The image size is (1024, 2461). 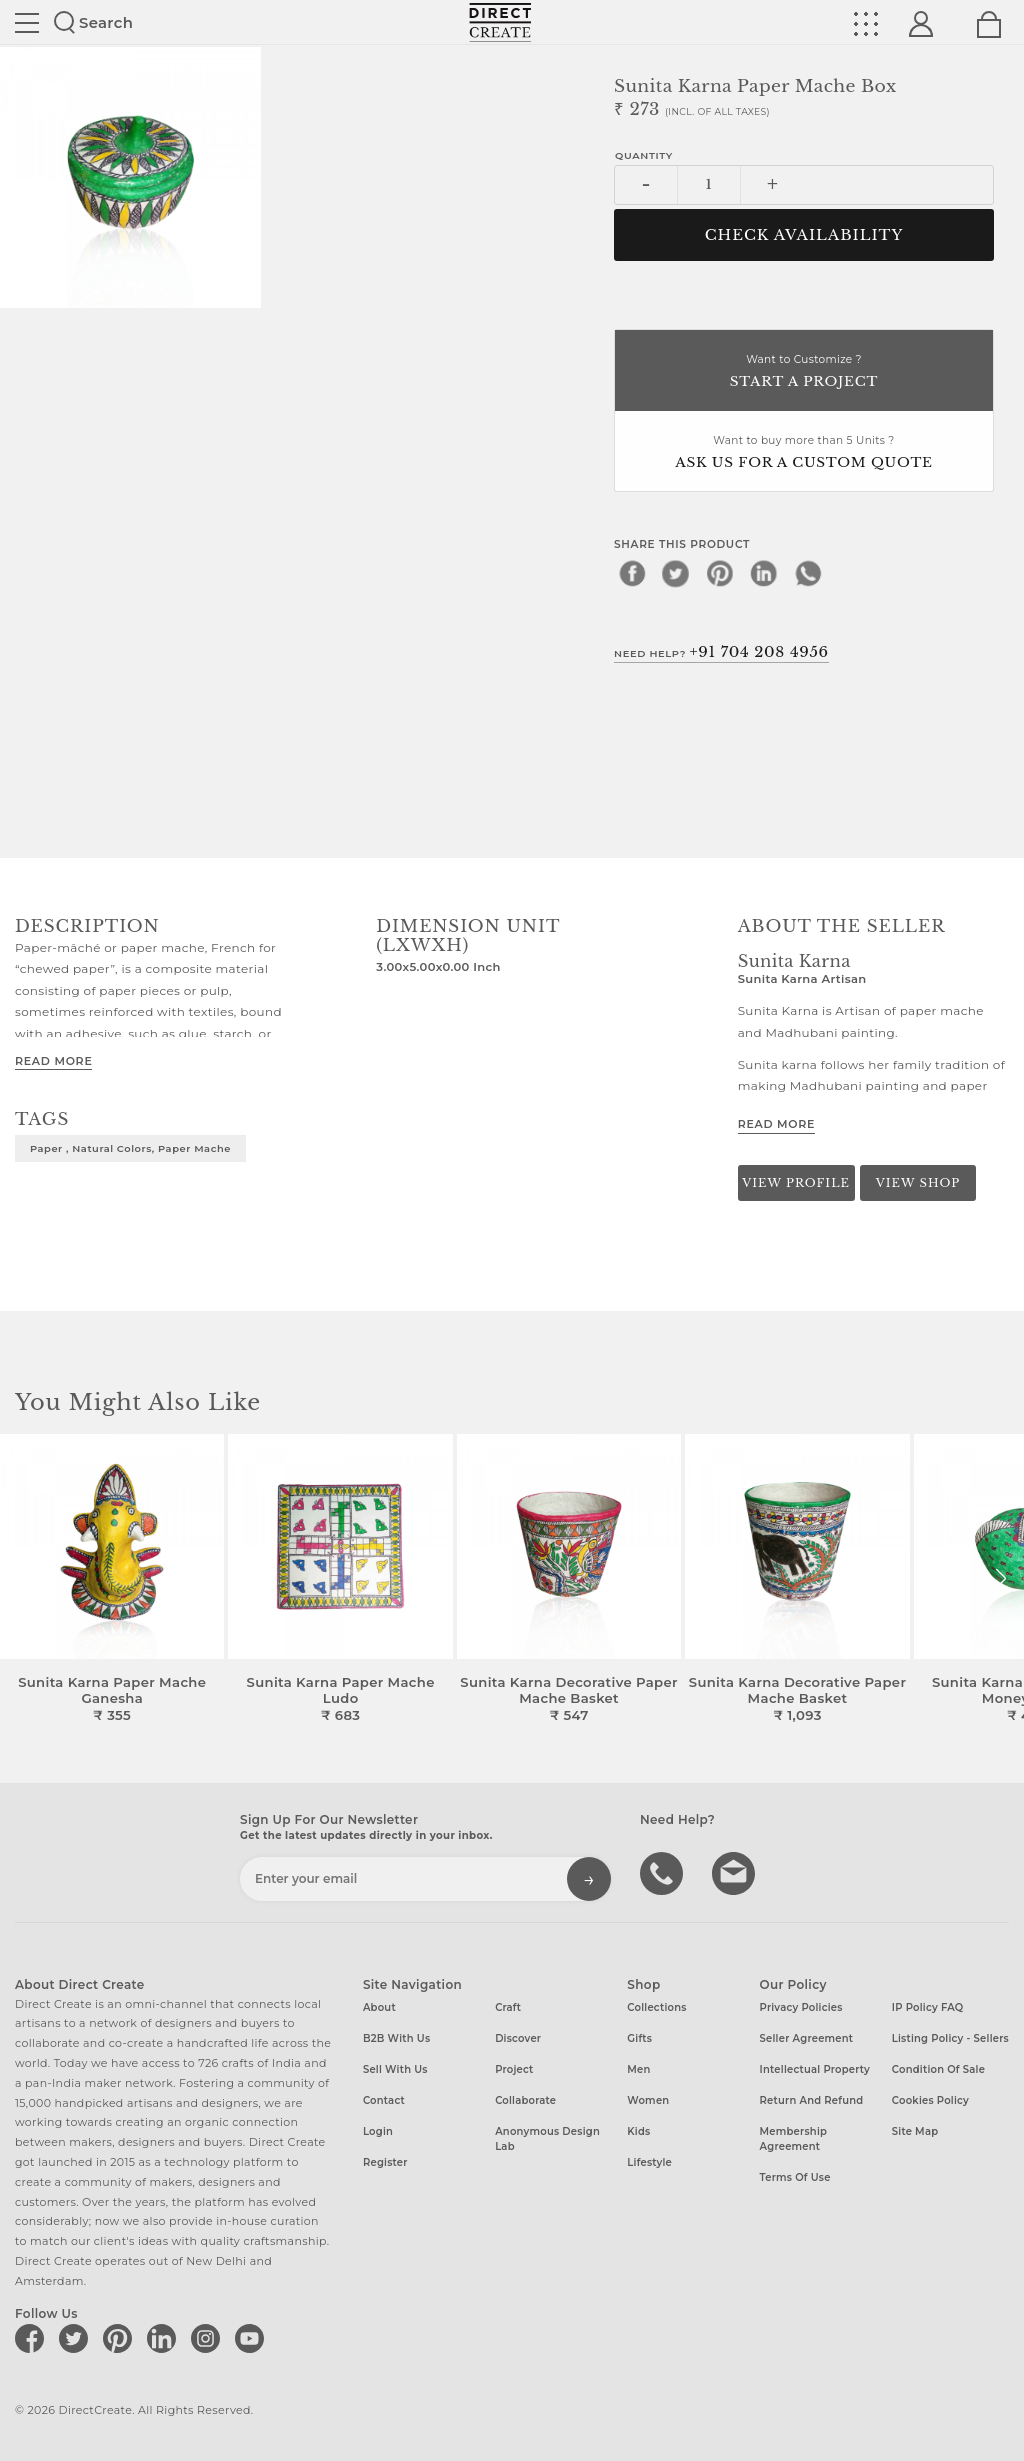 I want to click on [Direct create on pinterest], so click(x=121, y=2338).